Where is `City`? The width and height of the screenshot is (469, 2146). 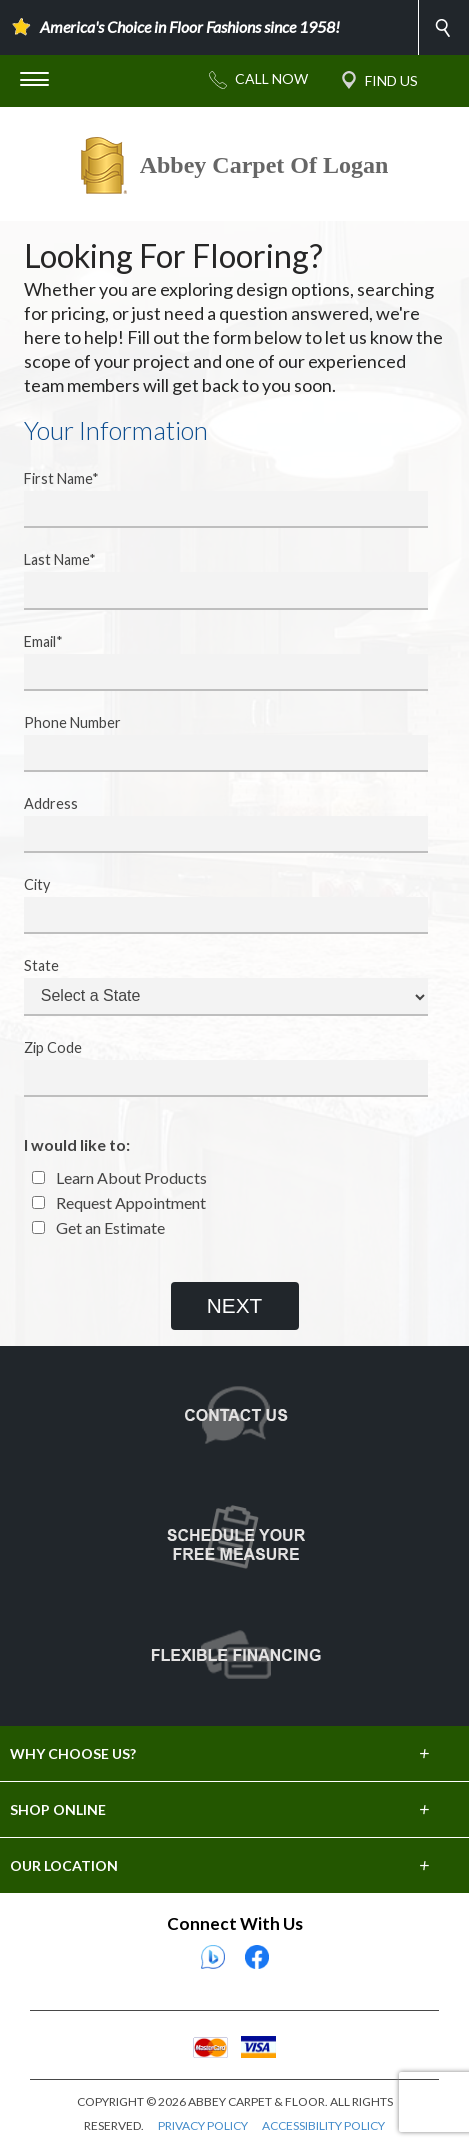 City is located at coordinates (213, 905).